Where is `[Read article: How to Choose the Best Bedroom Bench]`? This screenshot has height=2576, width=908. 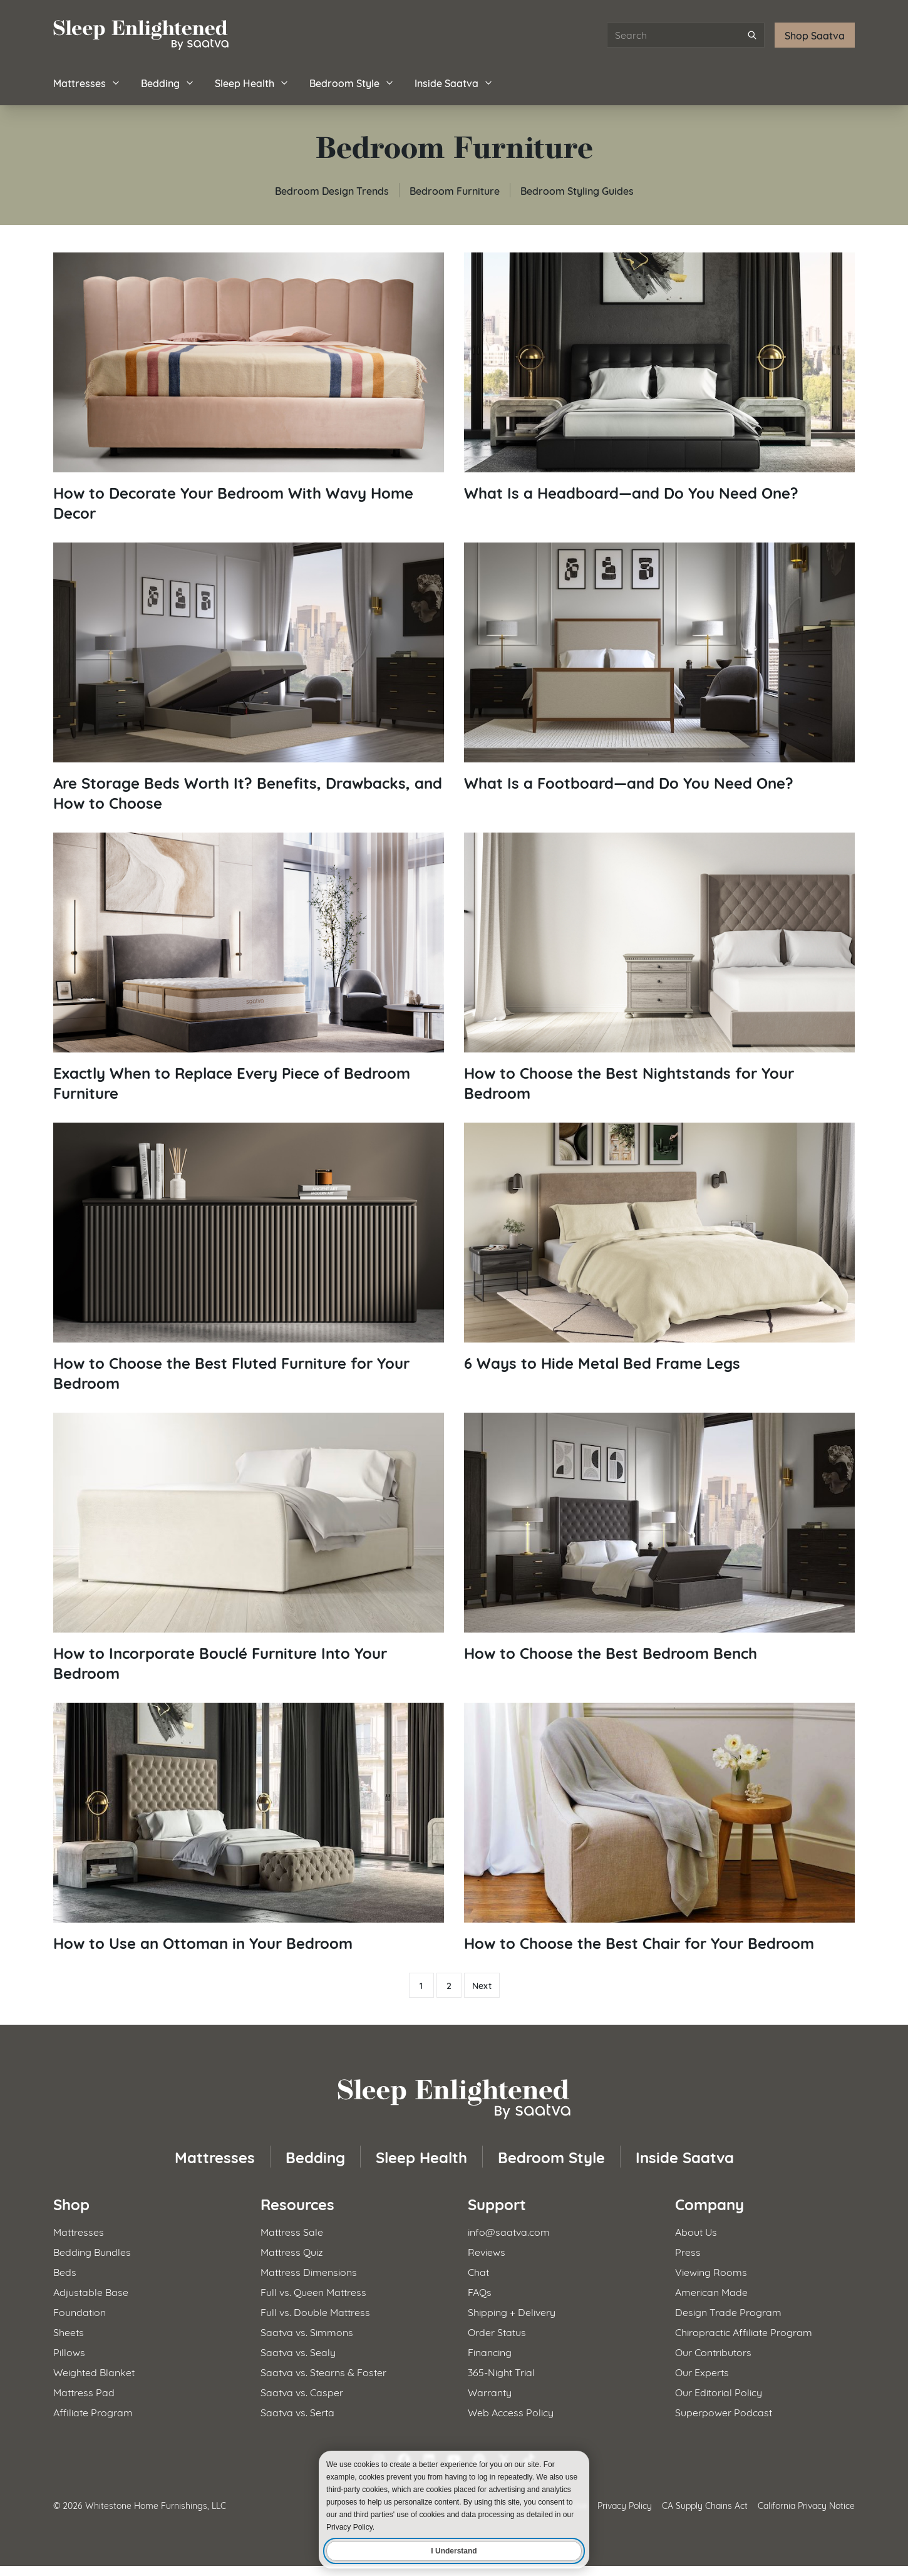 [Read article: How to Choose the Best Bedroom Bench] is located at coordinates (659, 1538).